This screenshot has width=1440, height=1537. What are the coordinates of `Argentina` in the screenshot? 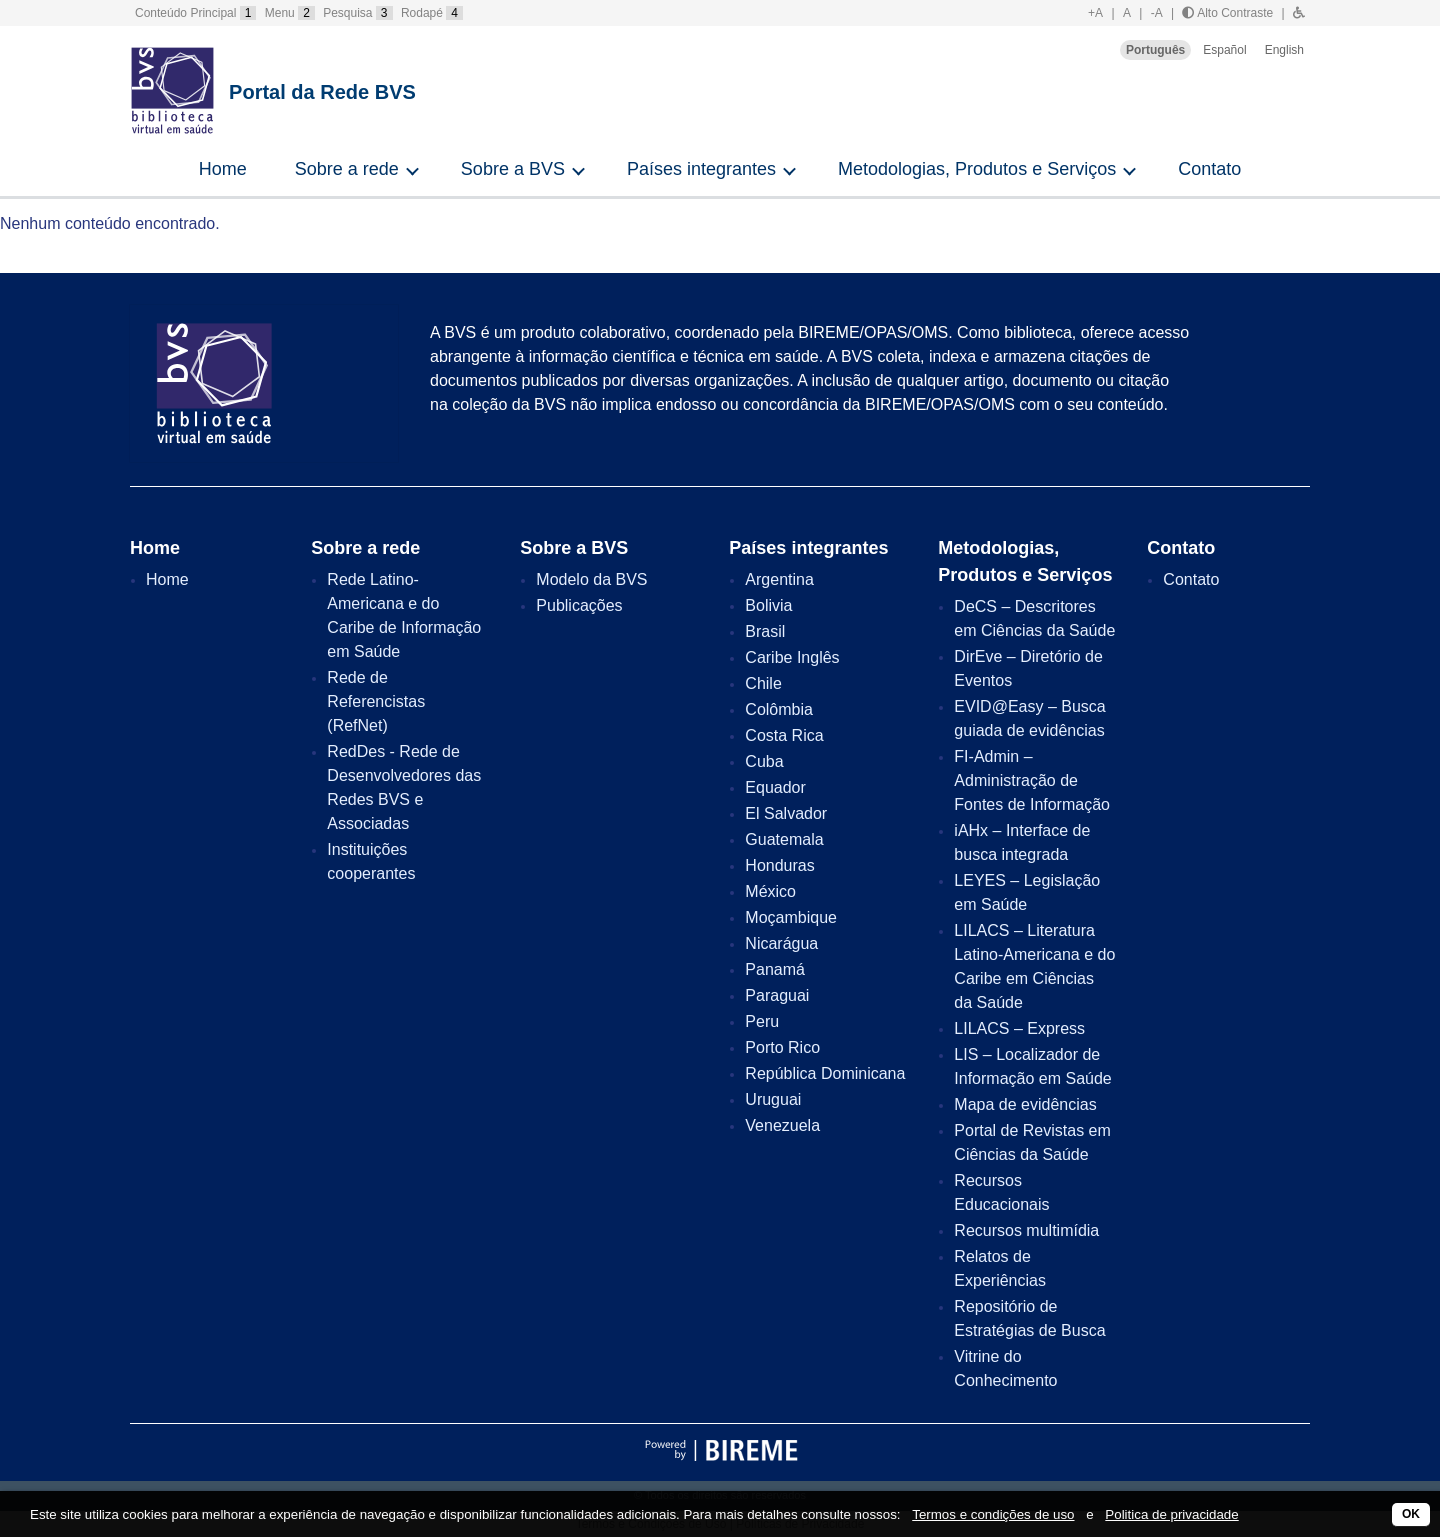 It's located at (779, 579).